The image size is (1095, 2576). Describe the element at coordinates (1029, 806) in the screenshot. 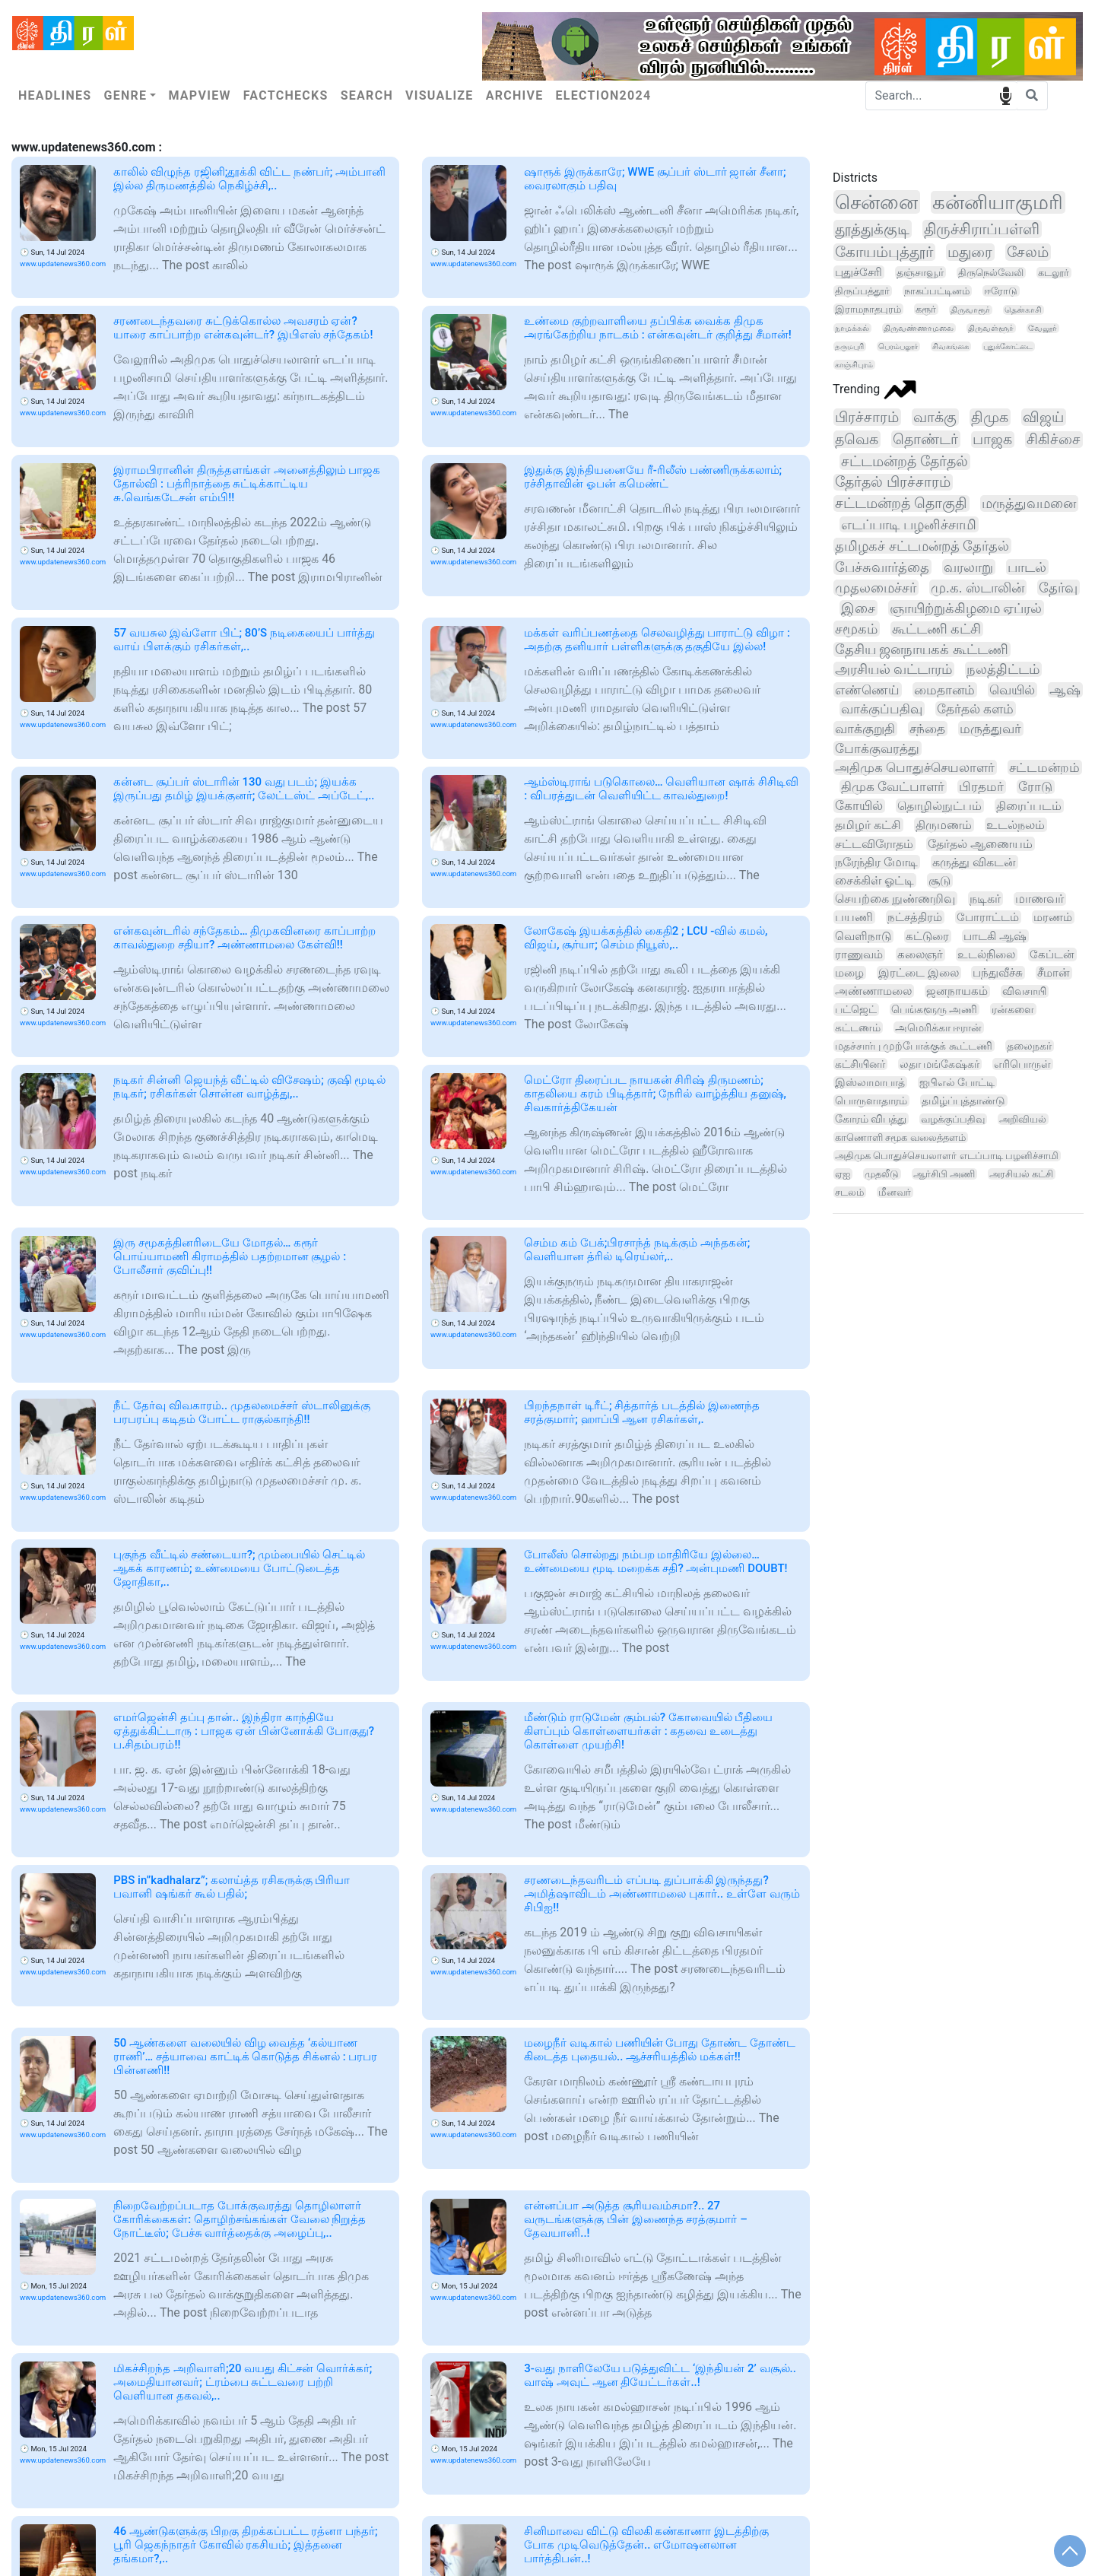

I see `திரைப்படம்` at that location.